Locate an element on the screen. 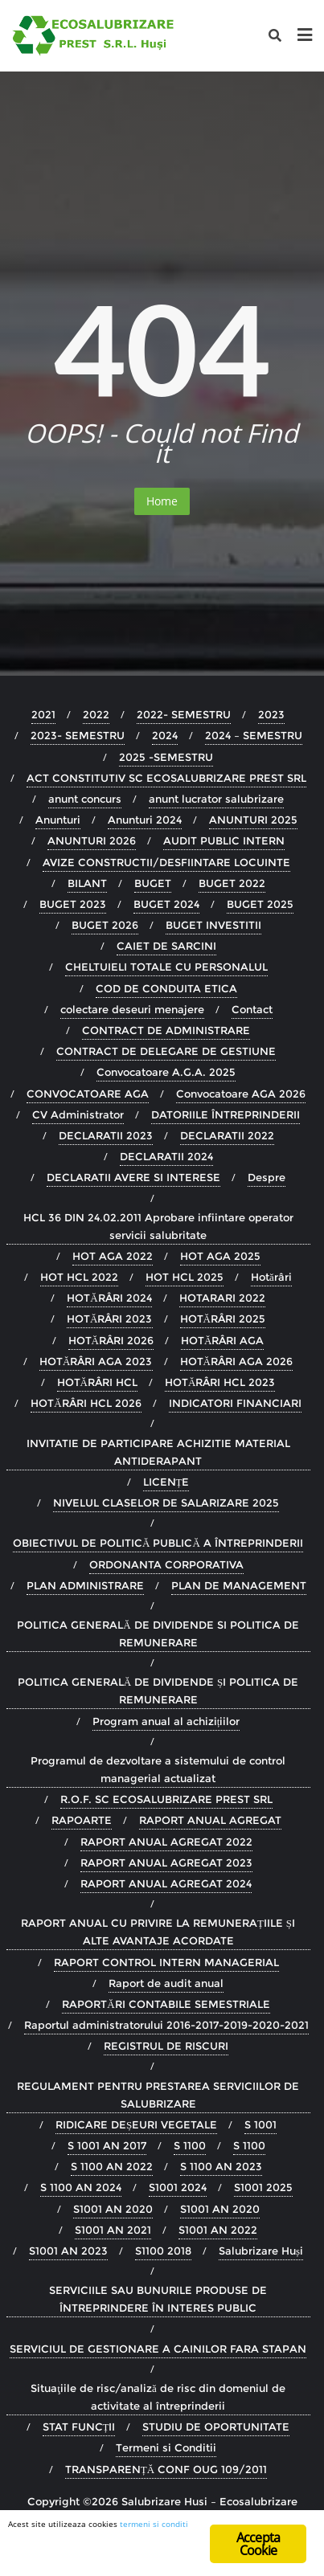 This screenshot has width=324, height=2576. R.O.F. SC ECOSALUBRIZARE PREST SRL is located at coordinates (166, 1799).